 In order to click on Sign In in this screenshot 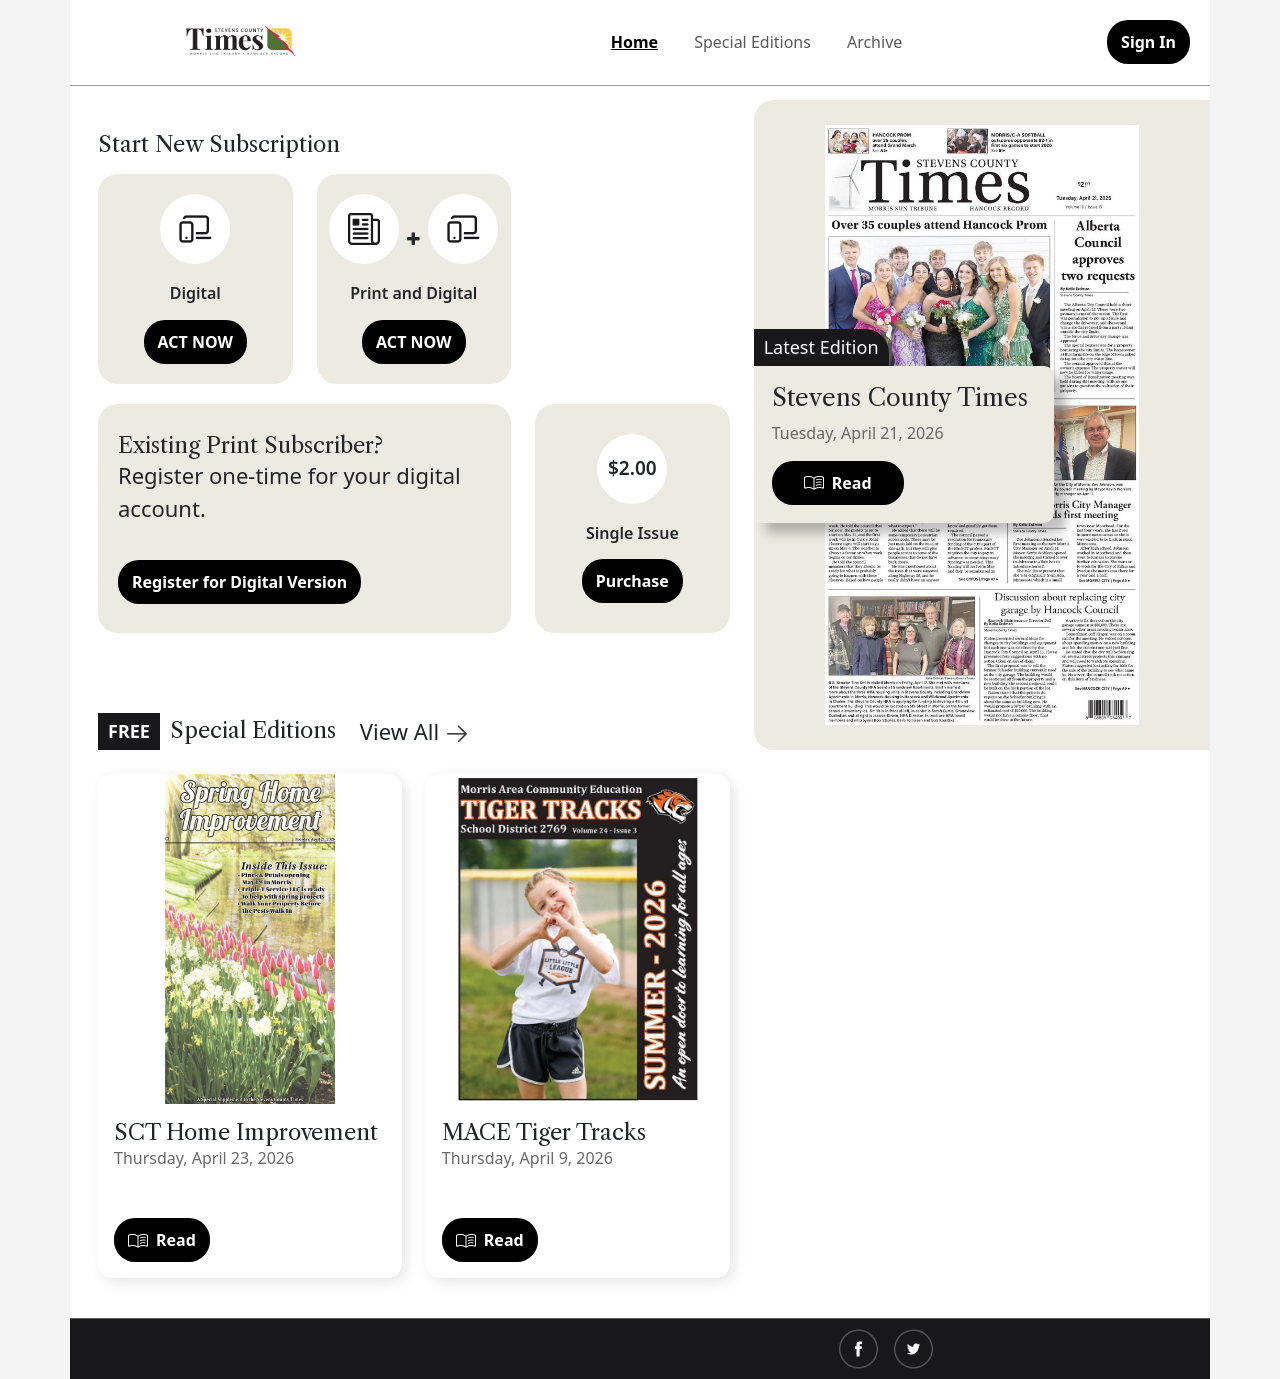, I will do `click(1148, 42)`.